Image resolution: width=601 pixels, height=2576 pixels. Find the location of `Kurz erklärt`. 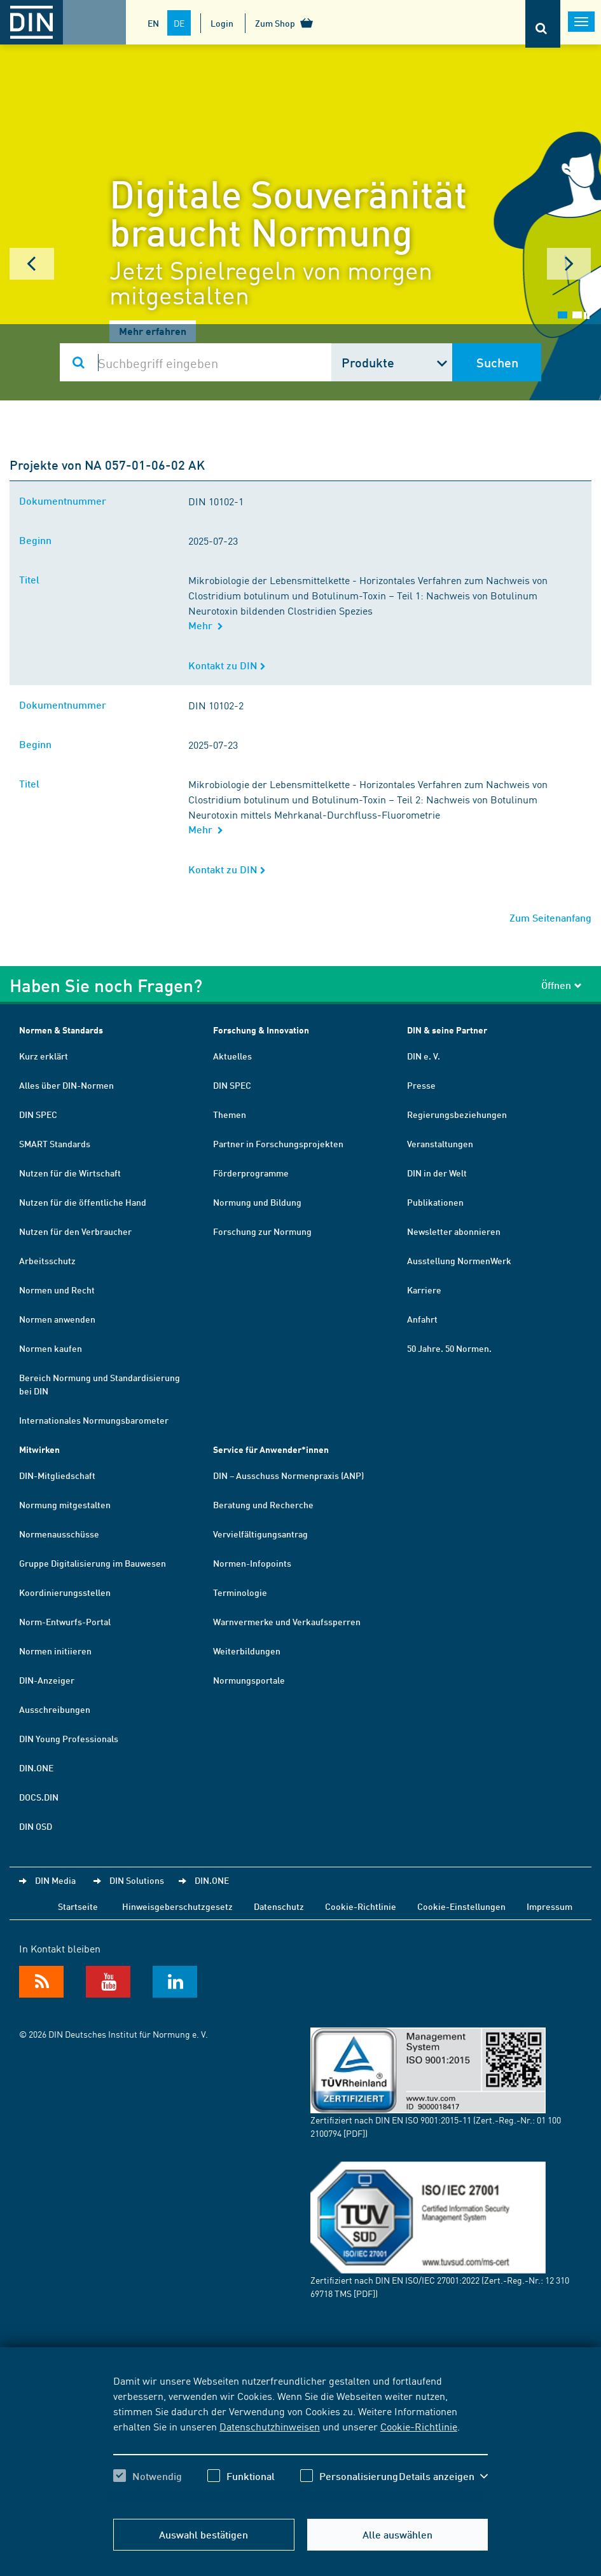

Kurz erklärt is located at coordinates (43, 1055).